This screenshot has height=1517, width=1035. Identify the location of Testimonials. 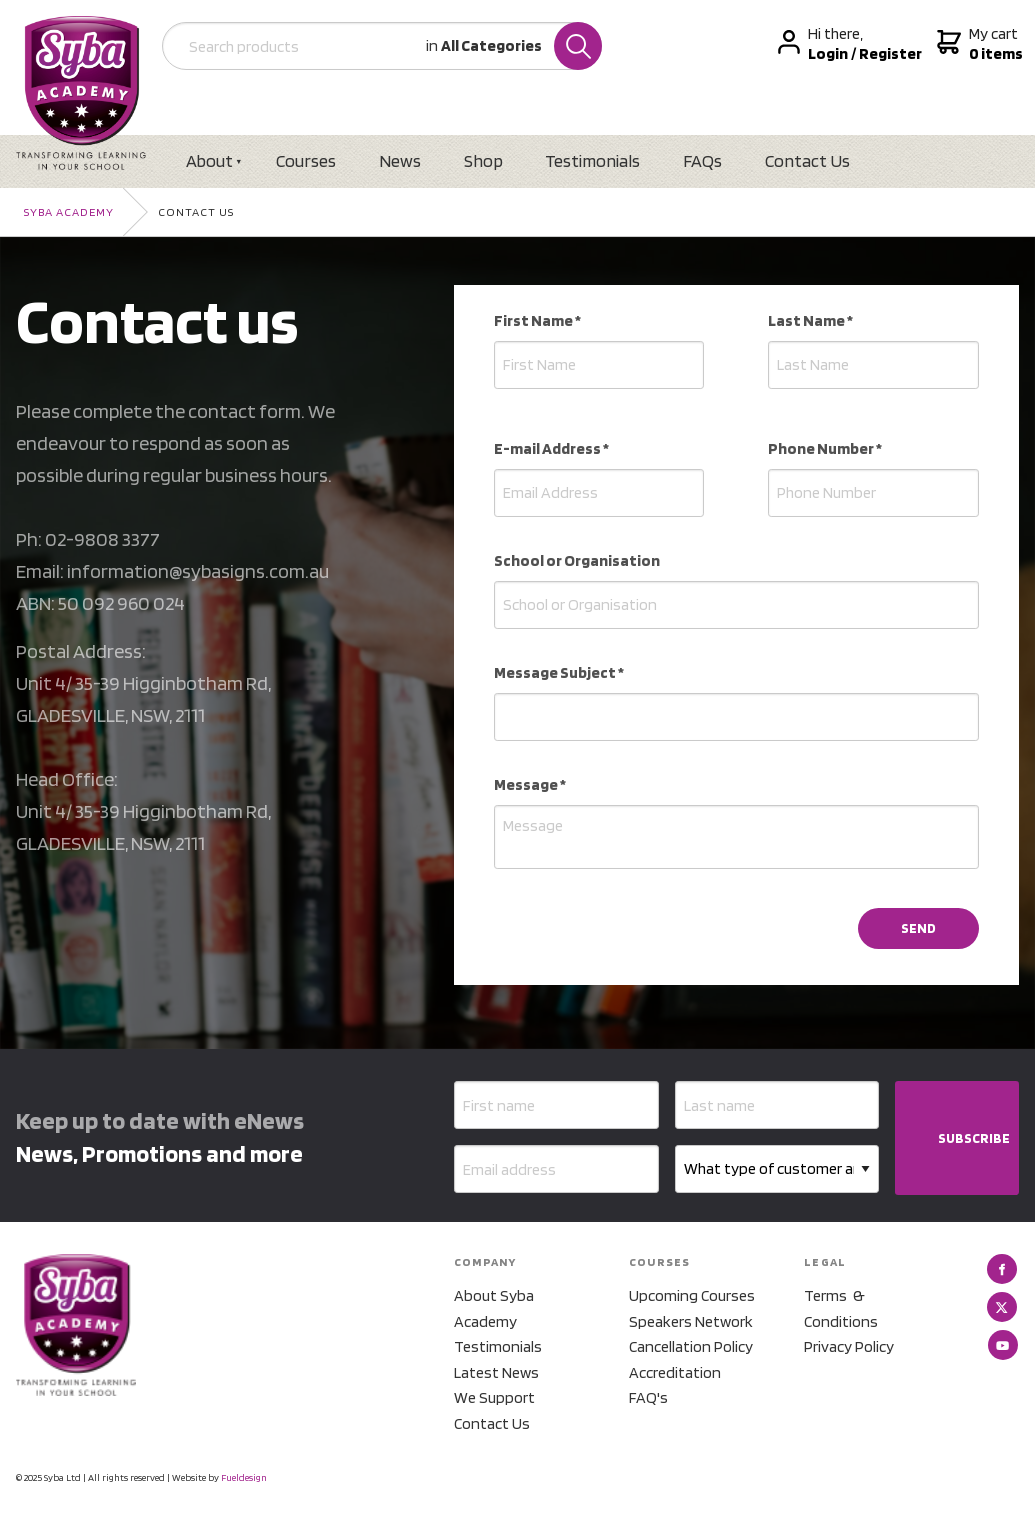
(594, 160).